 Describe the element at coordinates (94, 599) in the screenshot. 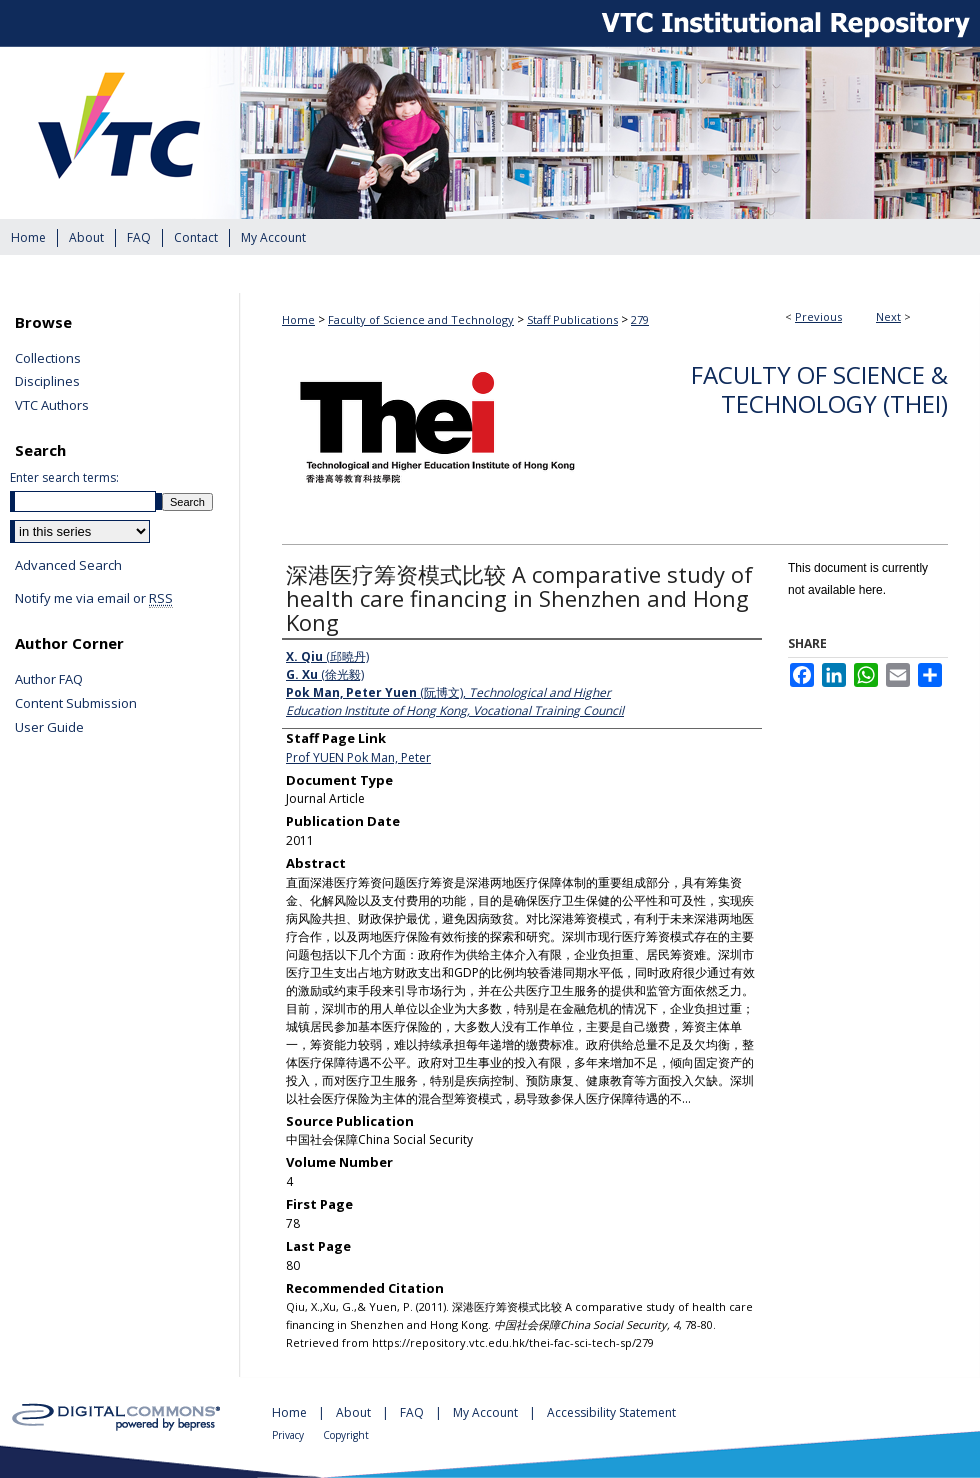

I see `Notify me via email or` at that location.